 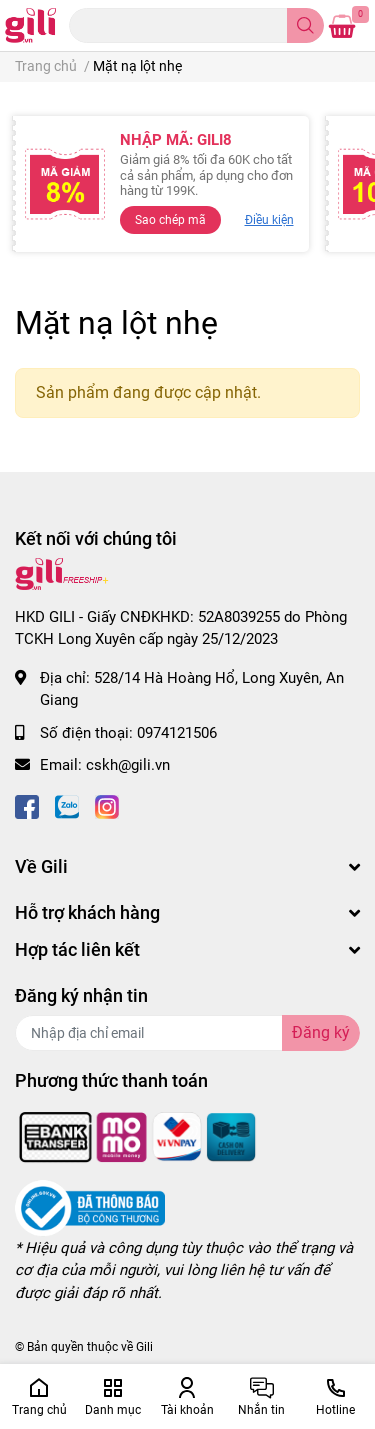 What do you see at coordinates (144, 1347) in the screenshot?
I see `Gili` at bounding box center [144, 1347].